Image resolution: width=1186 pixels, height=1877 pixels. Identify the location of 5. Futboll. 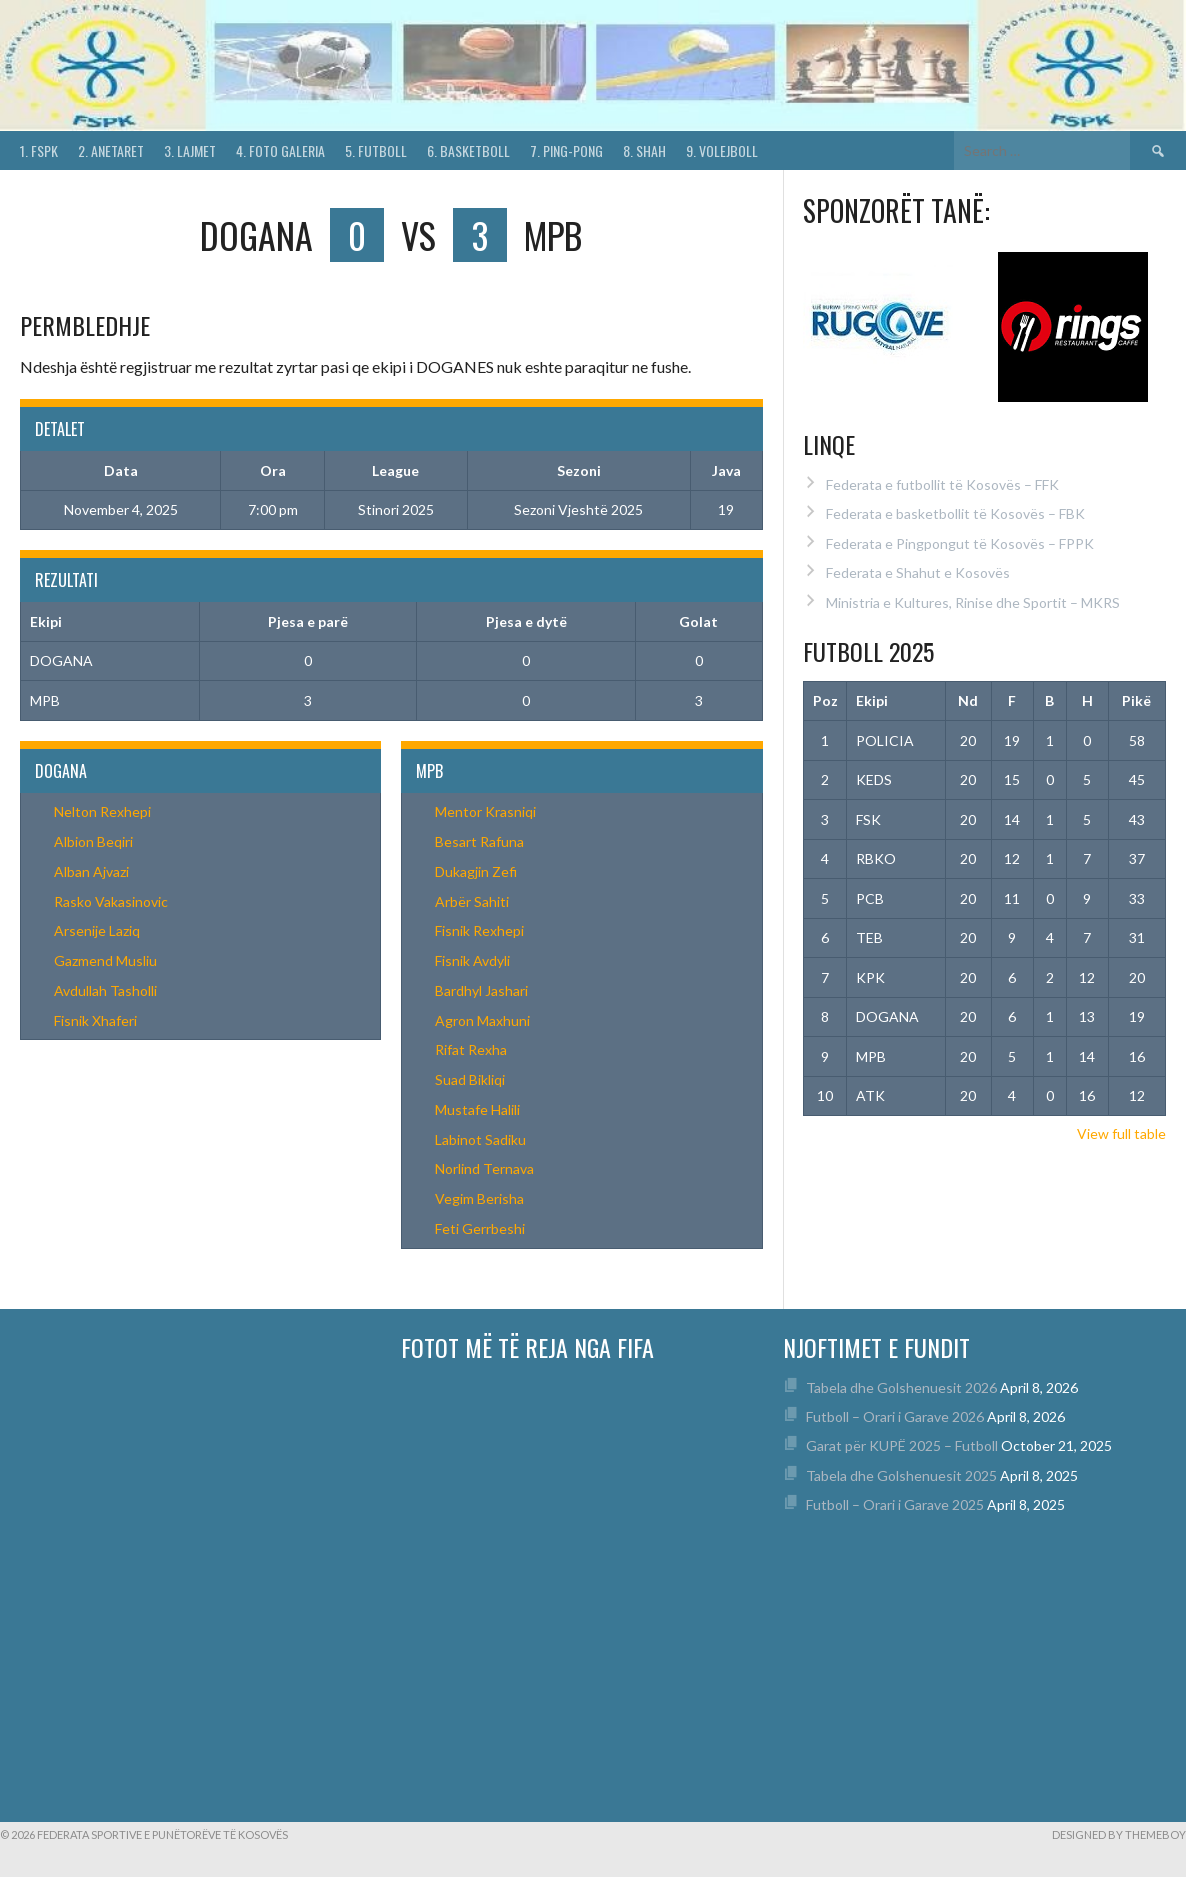
(376, 150).